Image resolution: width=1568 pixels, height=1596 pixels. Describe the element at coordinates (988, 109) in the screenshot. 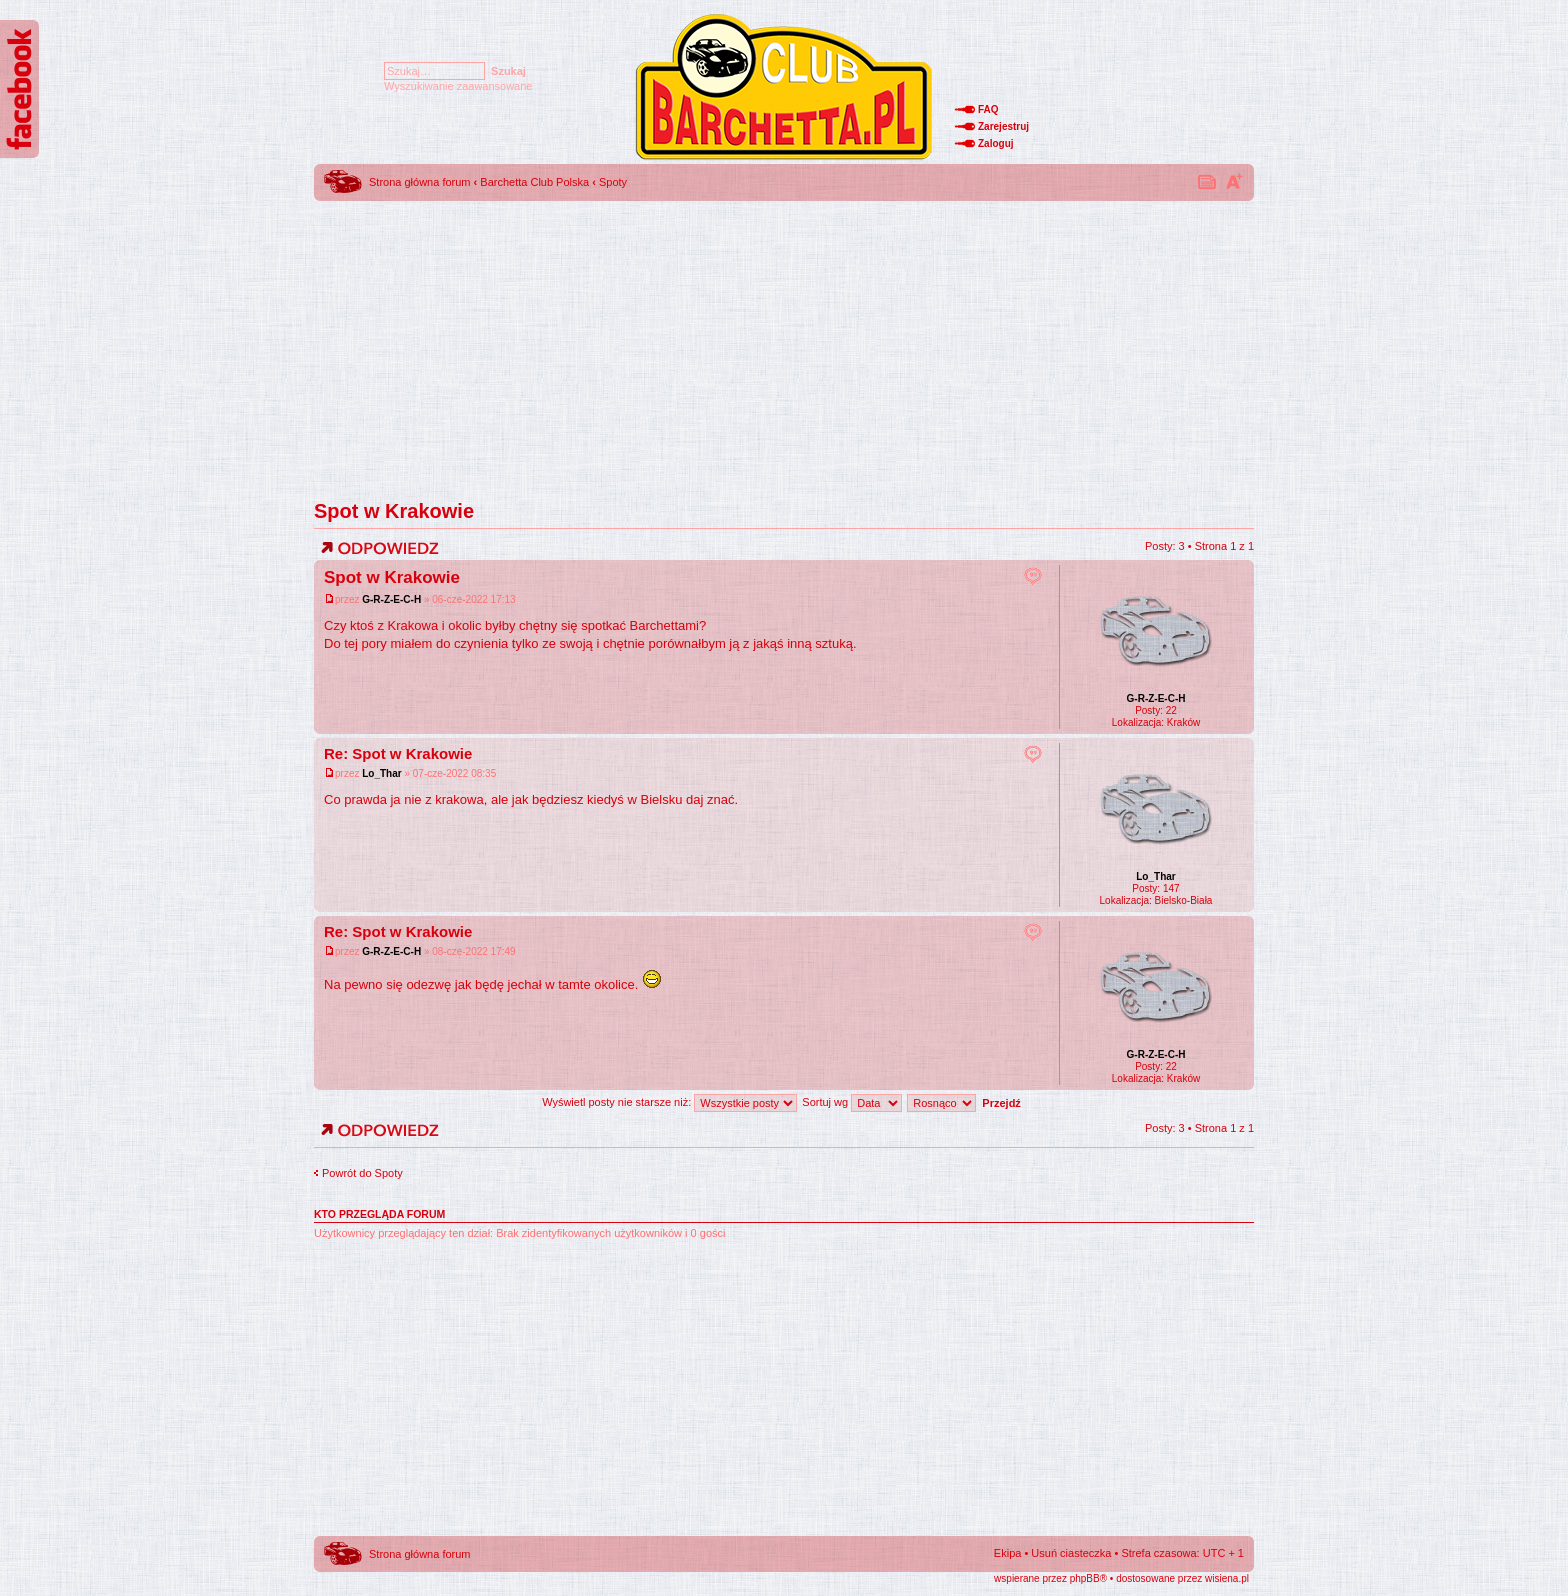

I see `FAQ` at that location.